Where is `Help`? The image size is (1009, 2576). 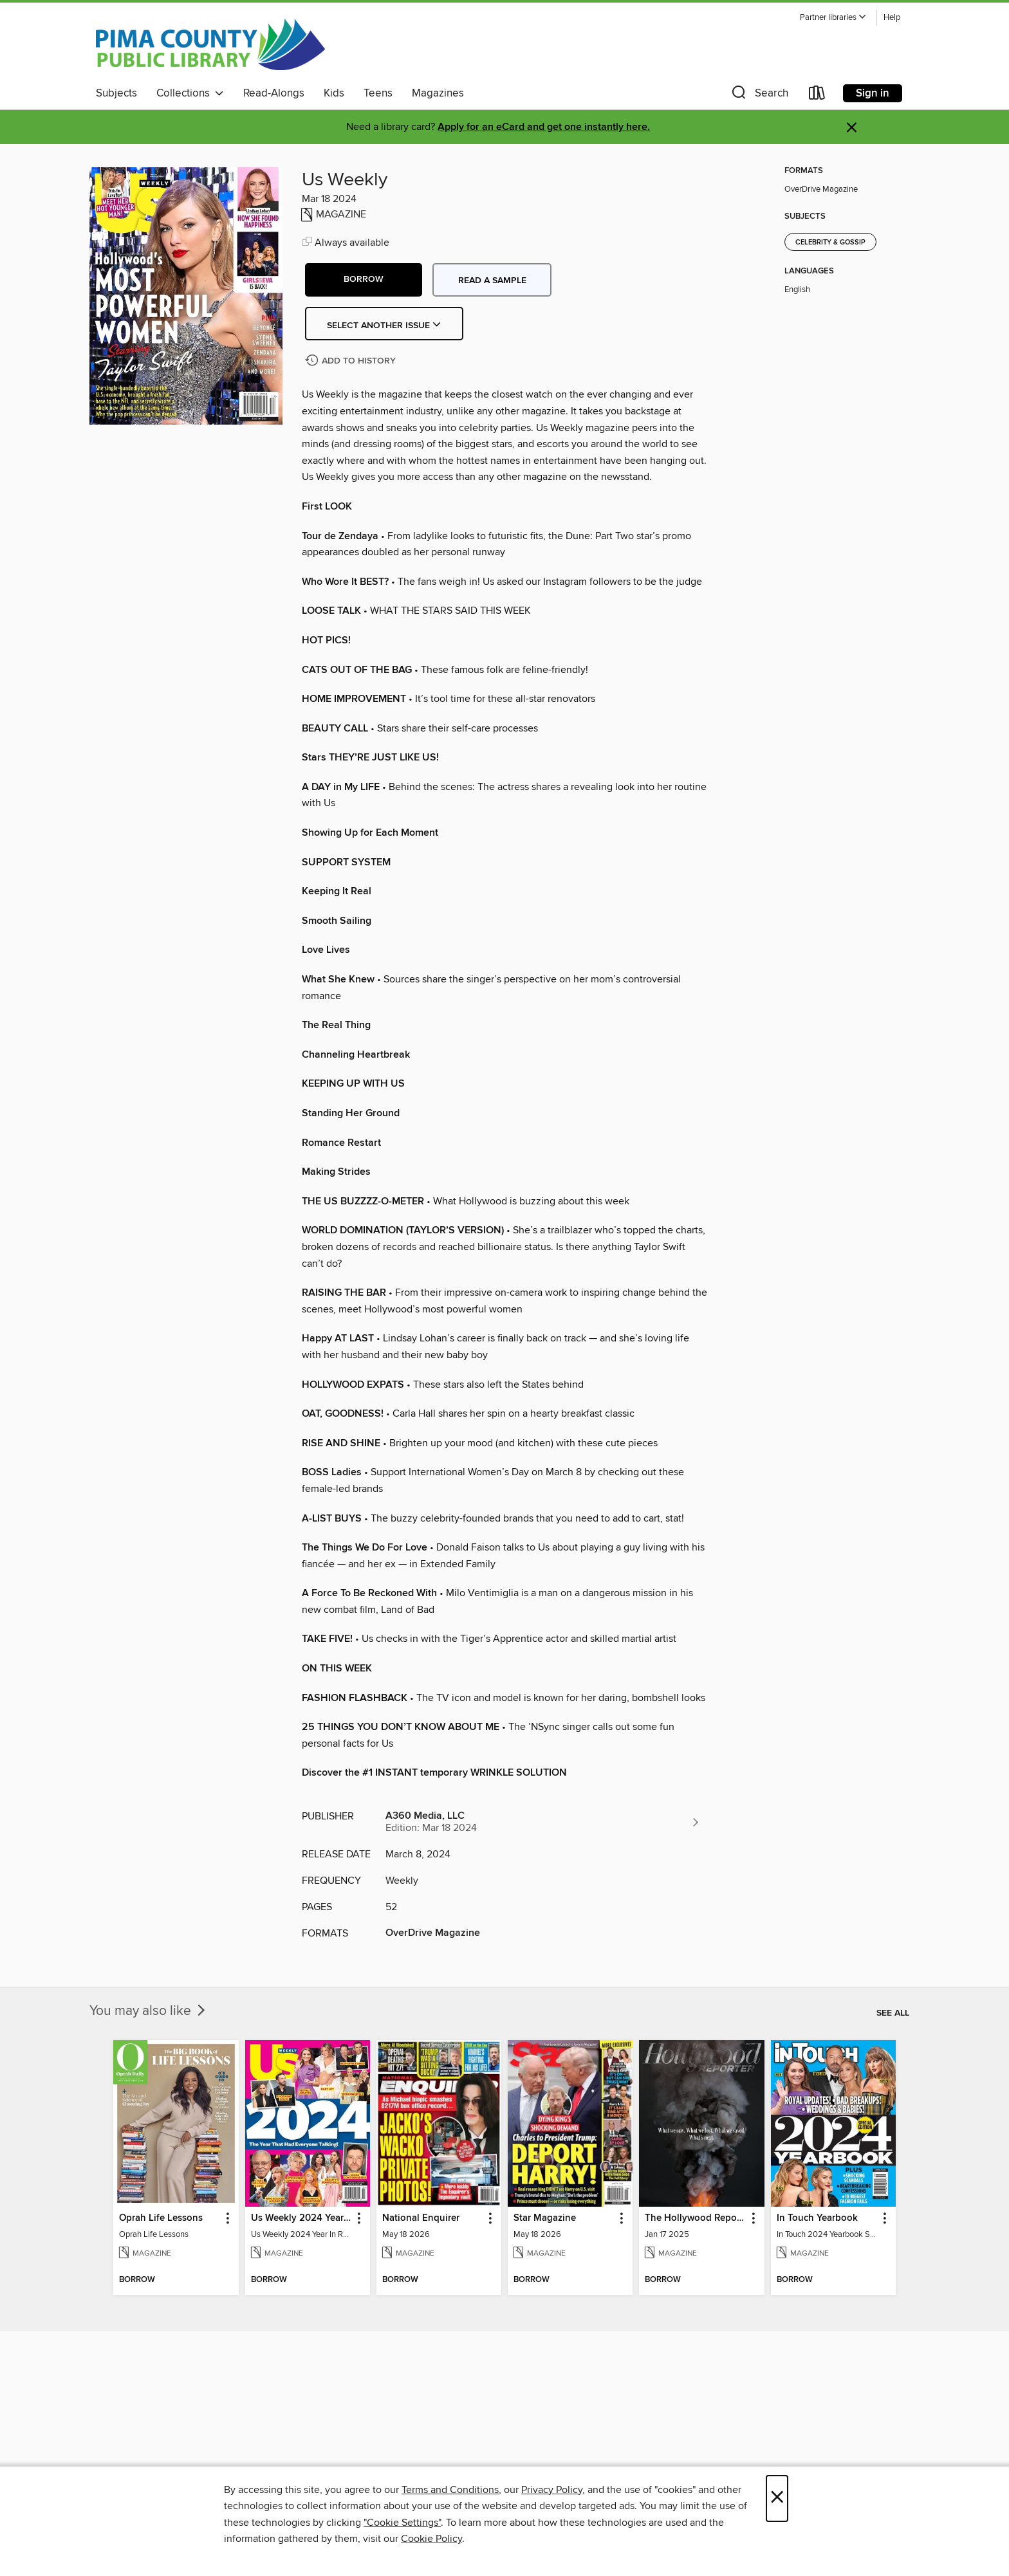 Help is located at coordinates (892, 18).